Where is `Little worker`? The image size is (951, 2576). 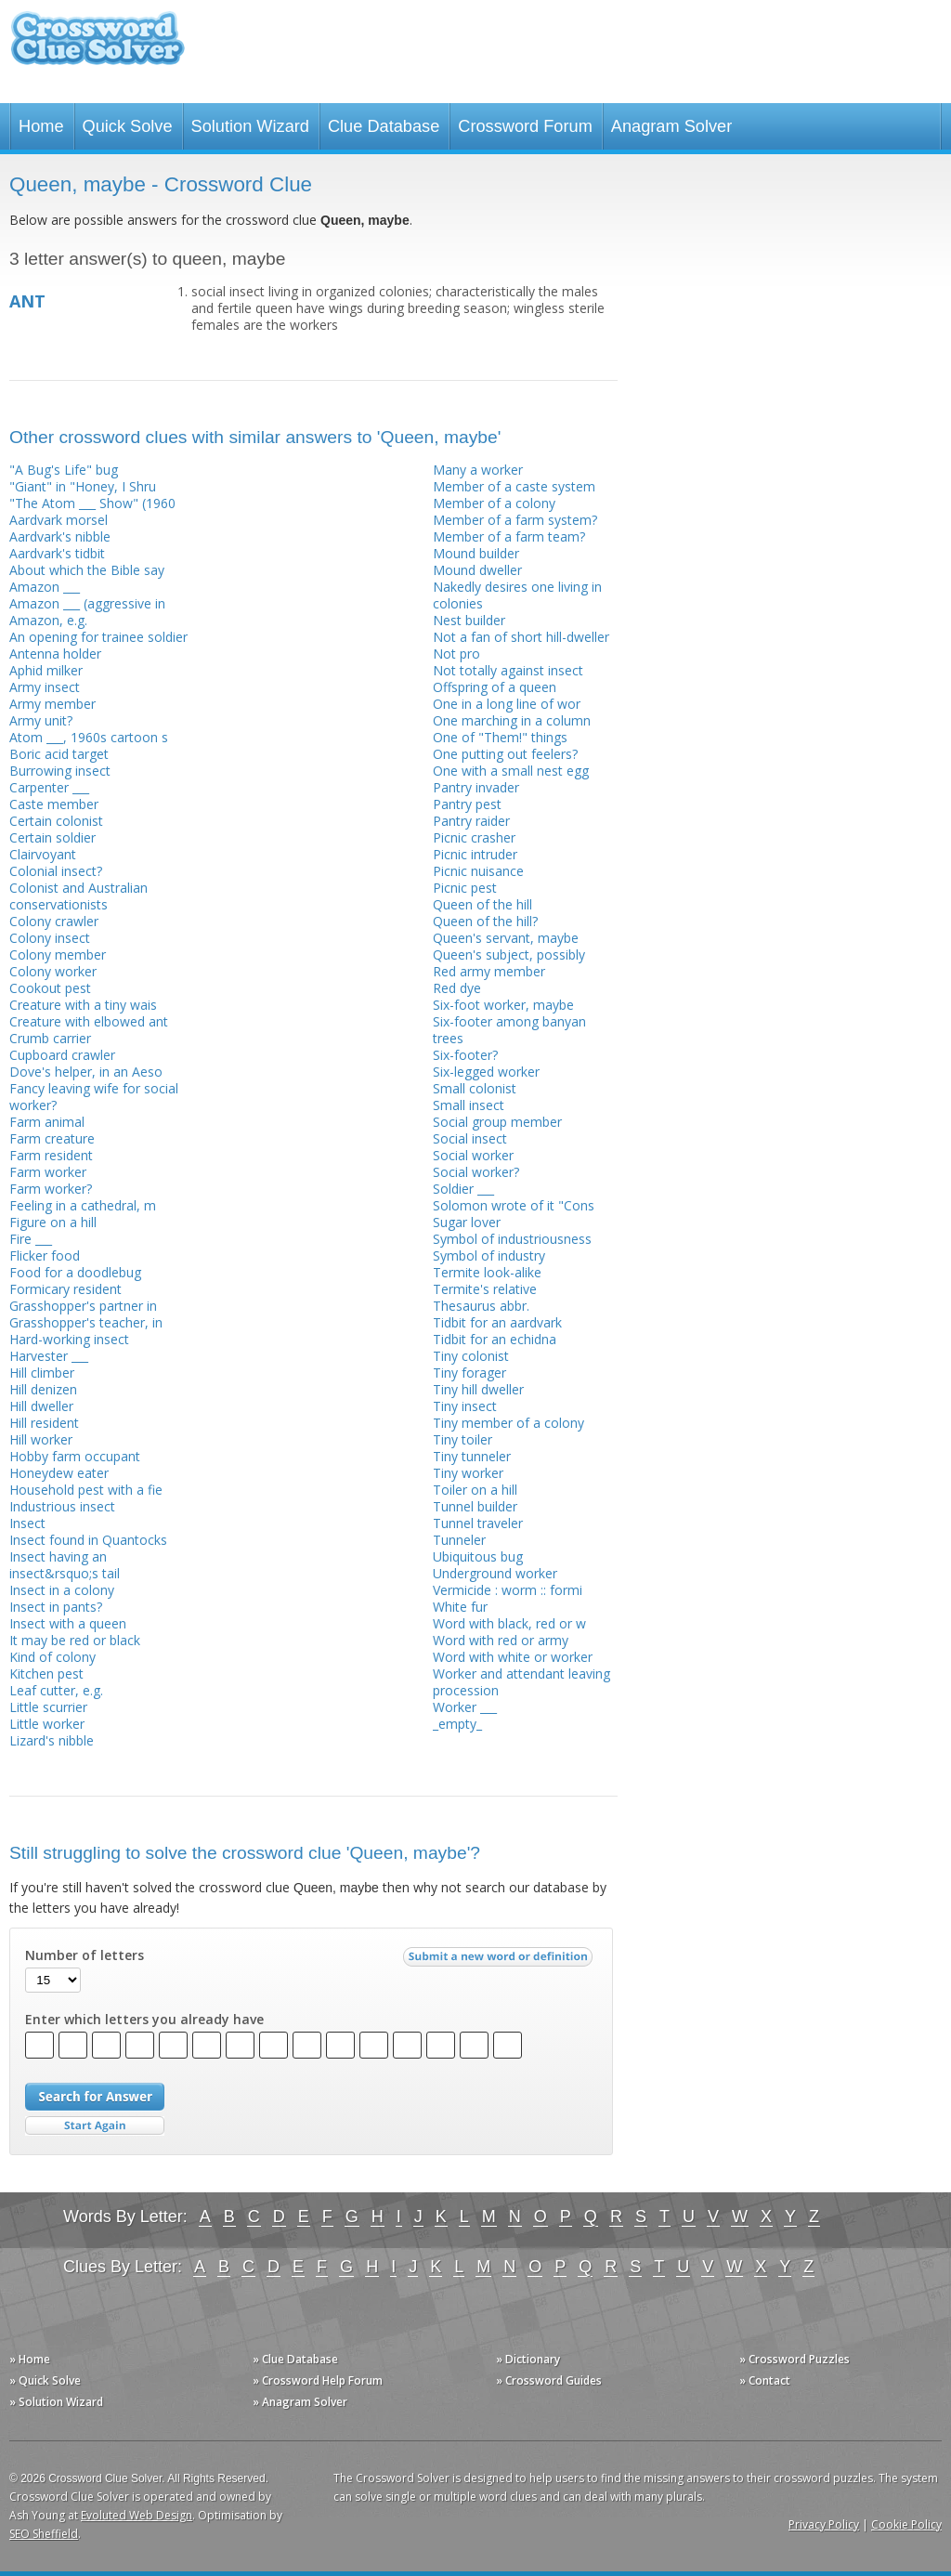 Little worker is located at coordinates (47, 1724).